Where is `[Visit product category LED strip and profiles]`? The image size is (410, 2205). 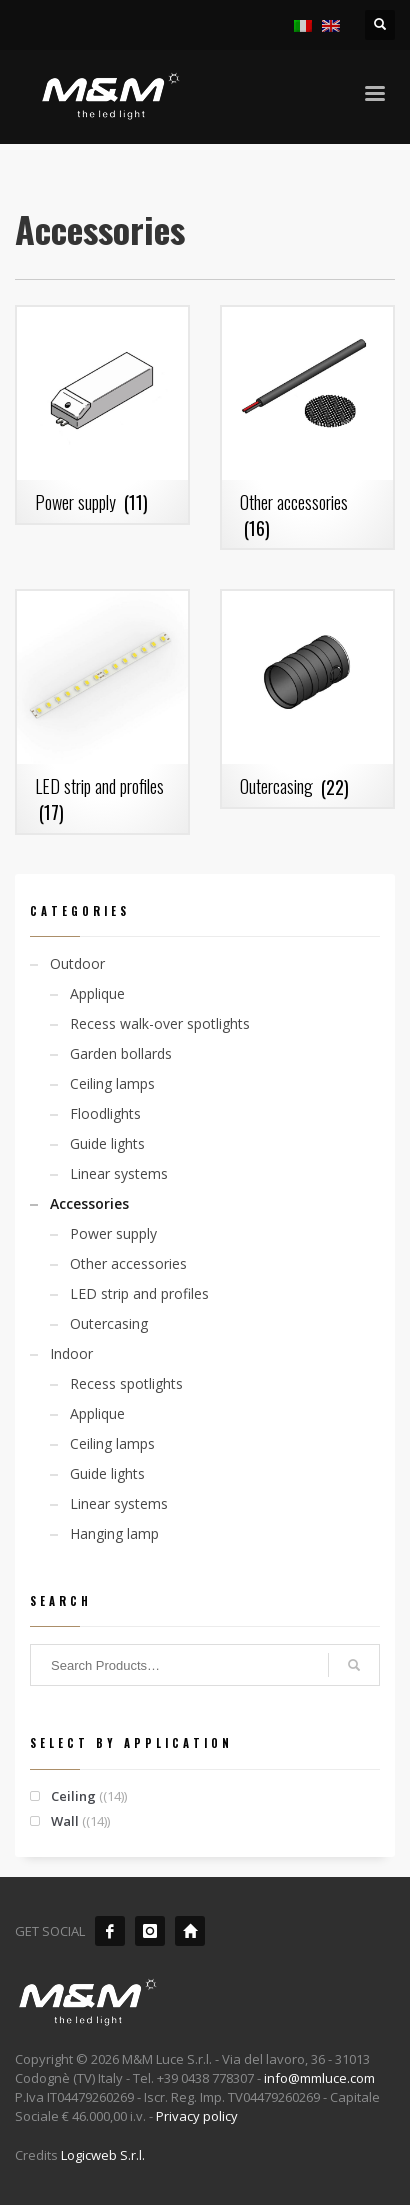 [Visit product category LED strip and profiles] is located at coordinates (102, 711).